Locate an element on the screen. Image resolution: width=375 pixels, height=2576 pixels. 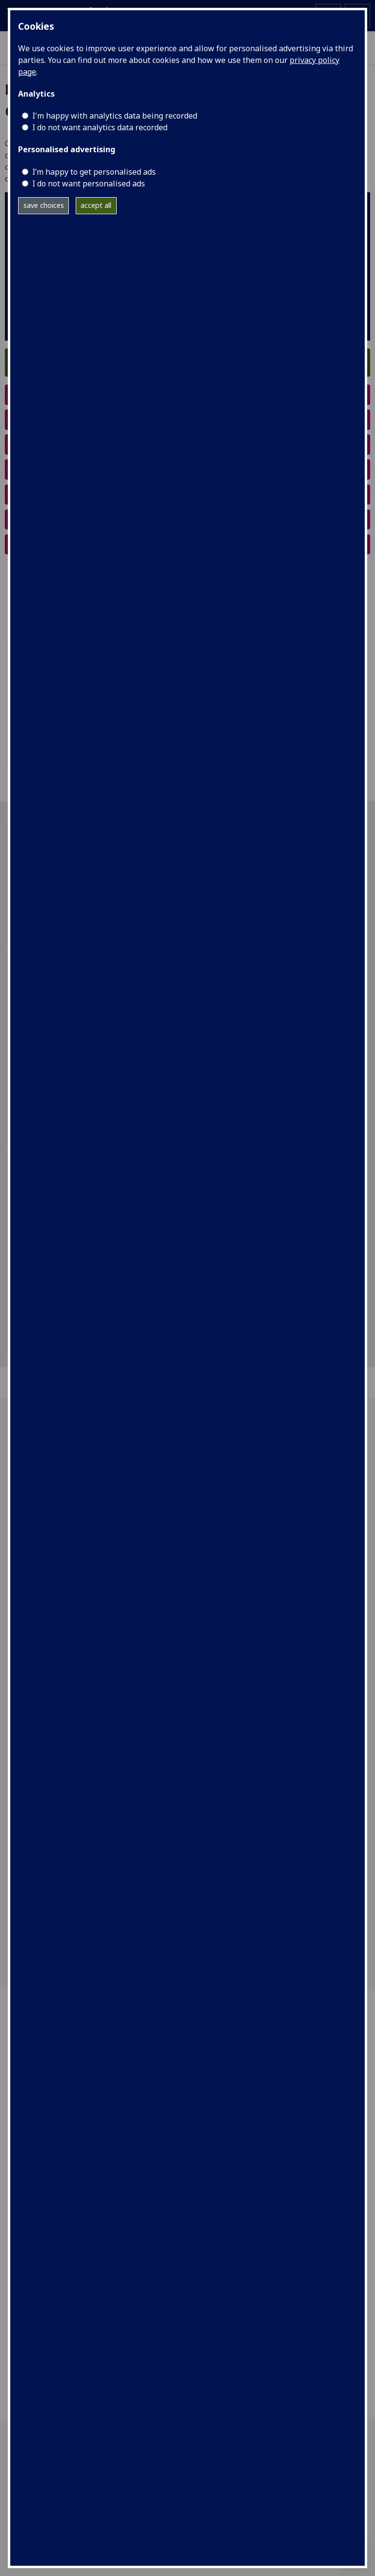
I do not want personalised ads is located at coordinates (88, 183).